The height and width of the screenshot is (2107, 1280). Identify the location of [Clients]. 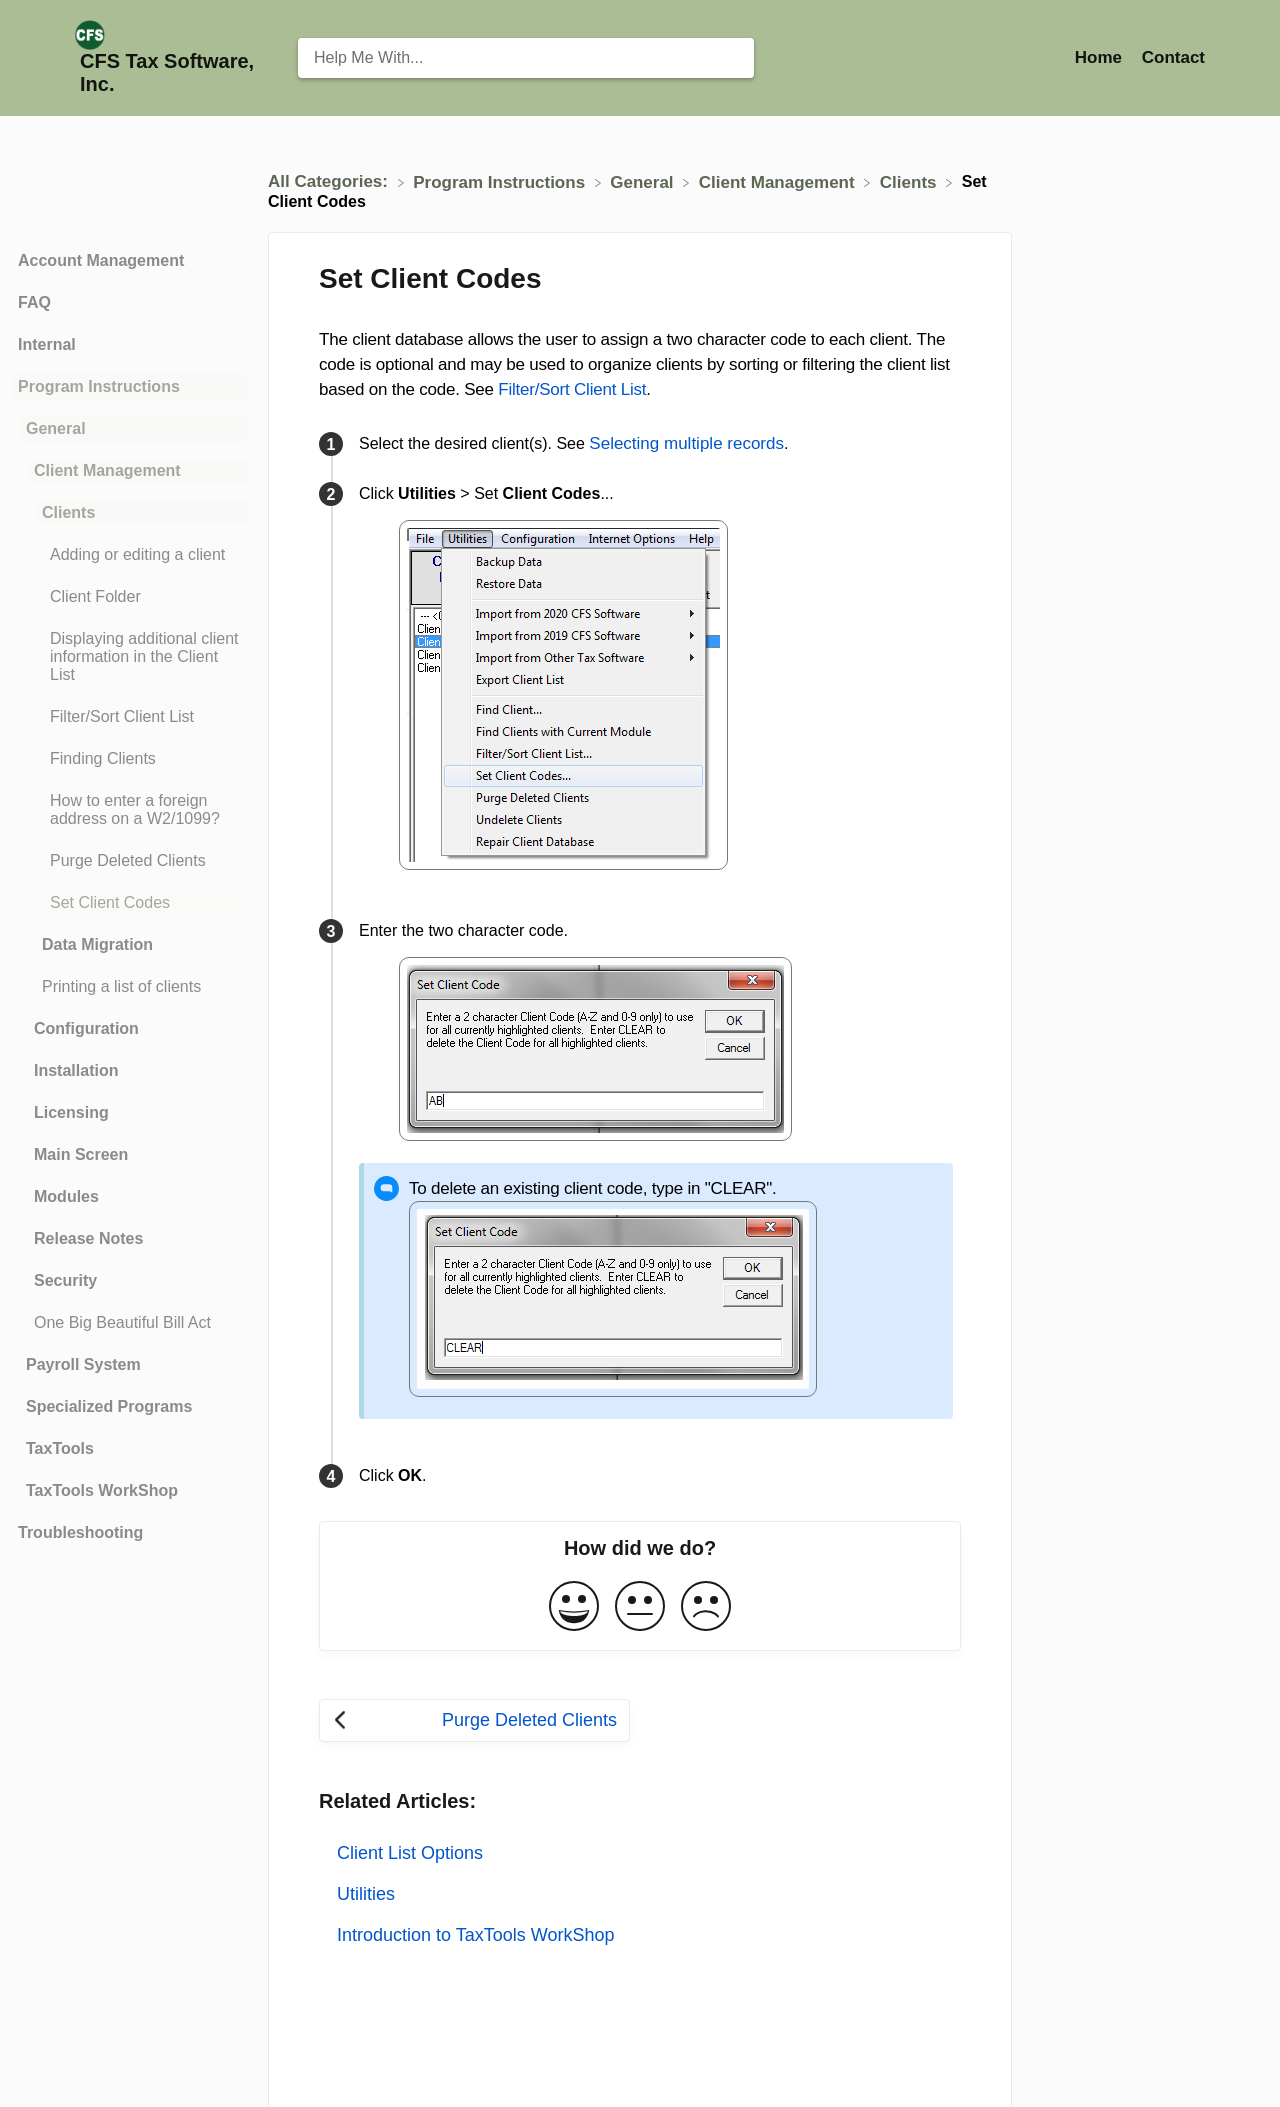
(910, 181).